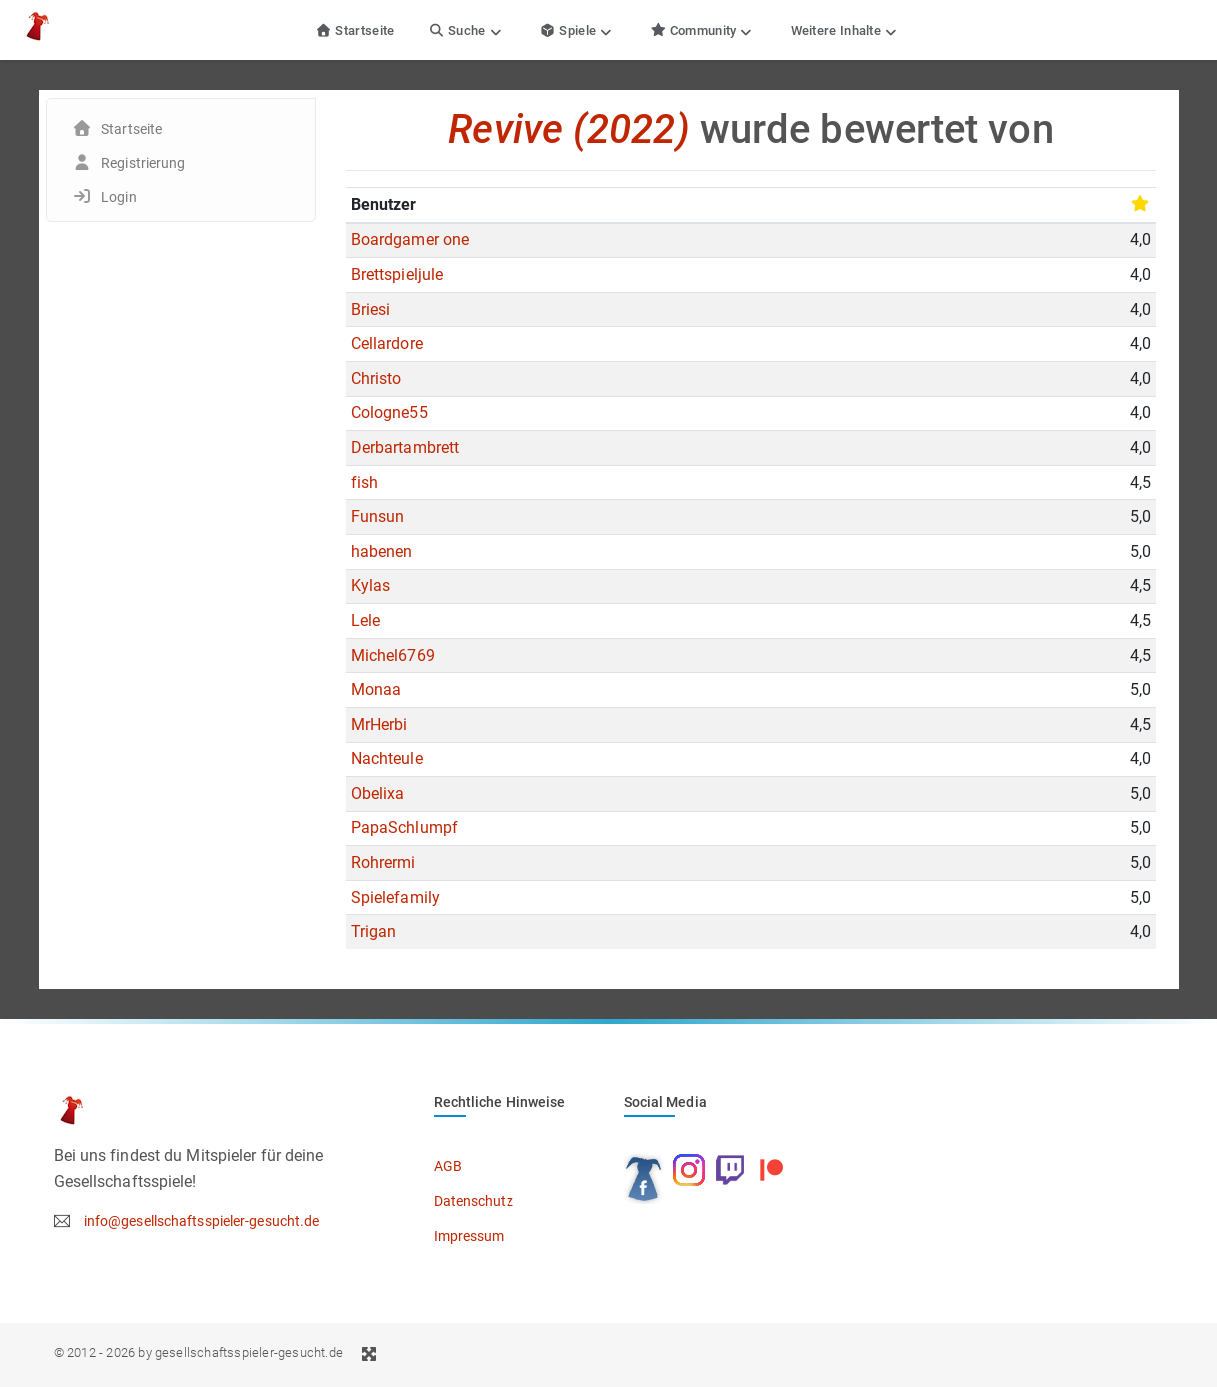  I want to click on Datenschutz, so click(474, 1201).